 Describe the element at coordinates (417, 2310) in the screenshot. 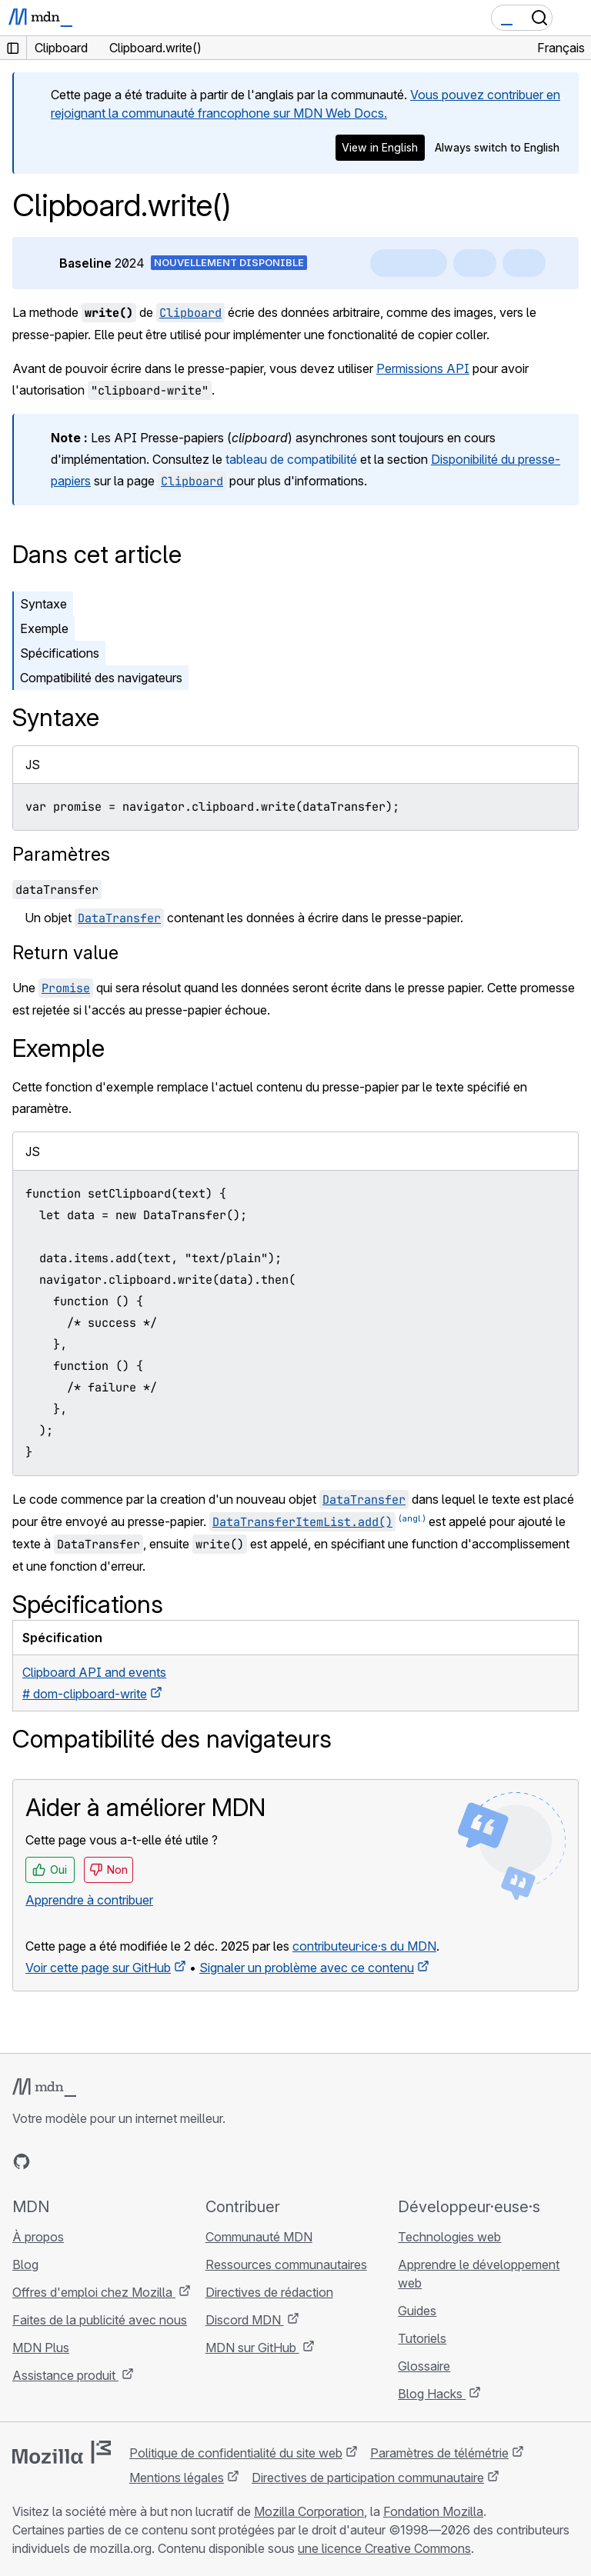

I see `Guides` at that location.